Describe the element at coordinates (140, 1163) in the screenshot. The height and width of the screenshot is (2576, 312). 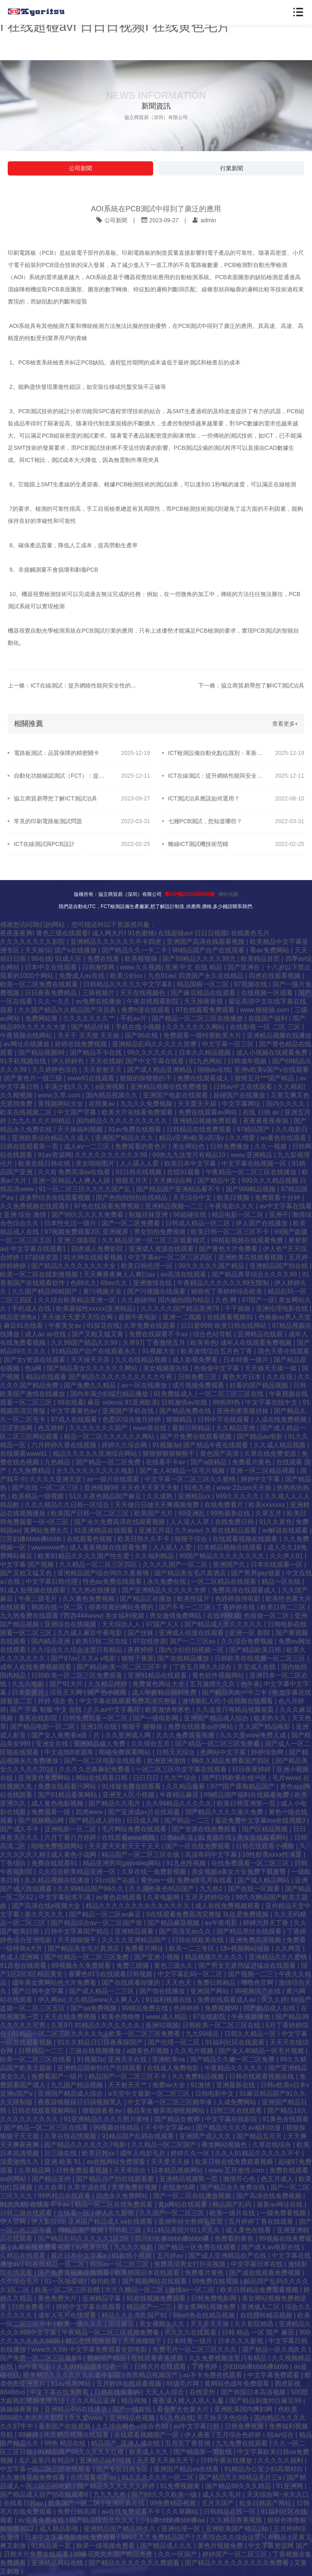
I see `人人舔人人爱` at that location.